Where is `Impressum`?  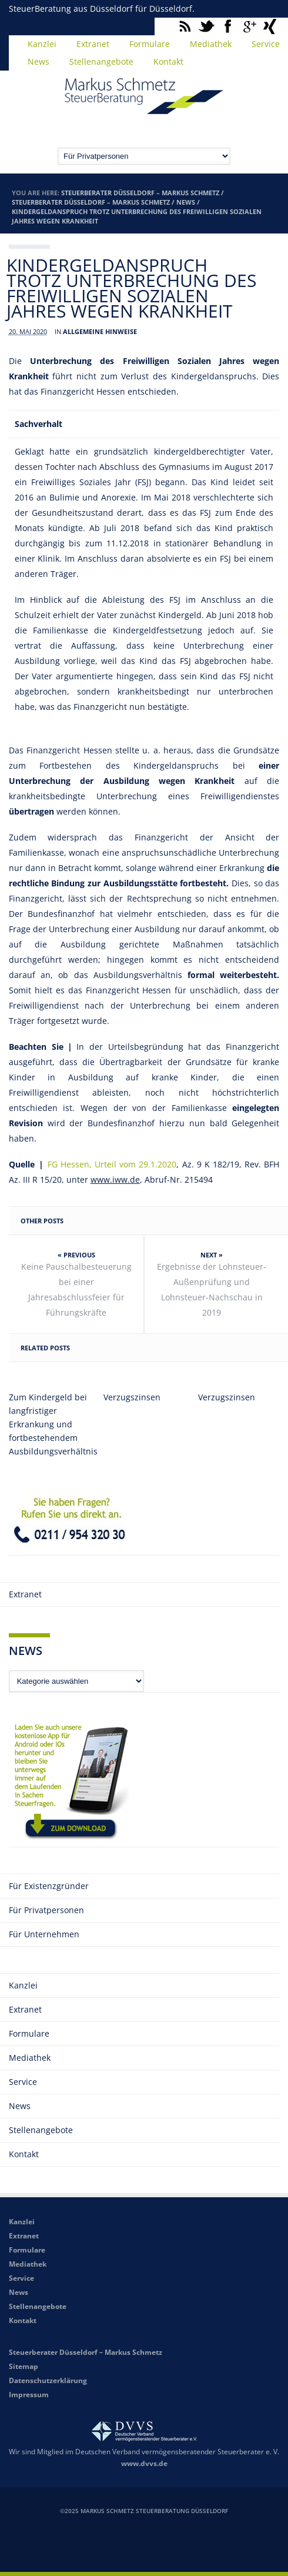 Impressum is located at coordinates (29, 2395).